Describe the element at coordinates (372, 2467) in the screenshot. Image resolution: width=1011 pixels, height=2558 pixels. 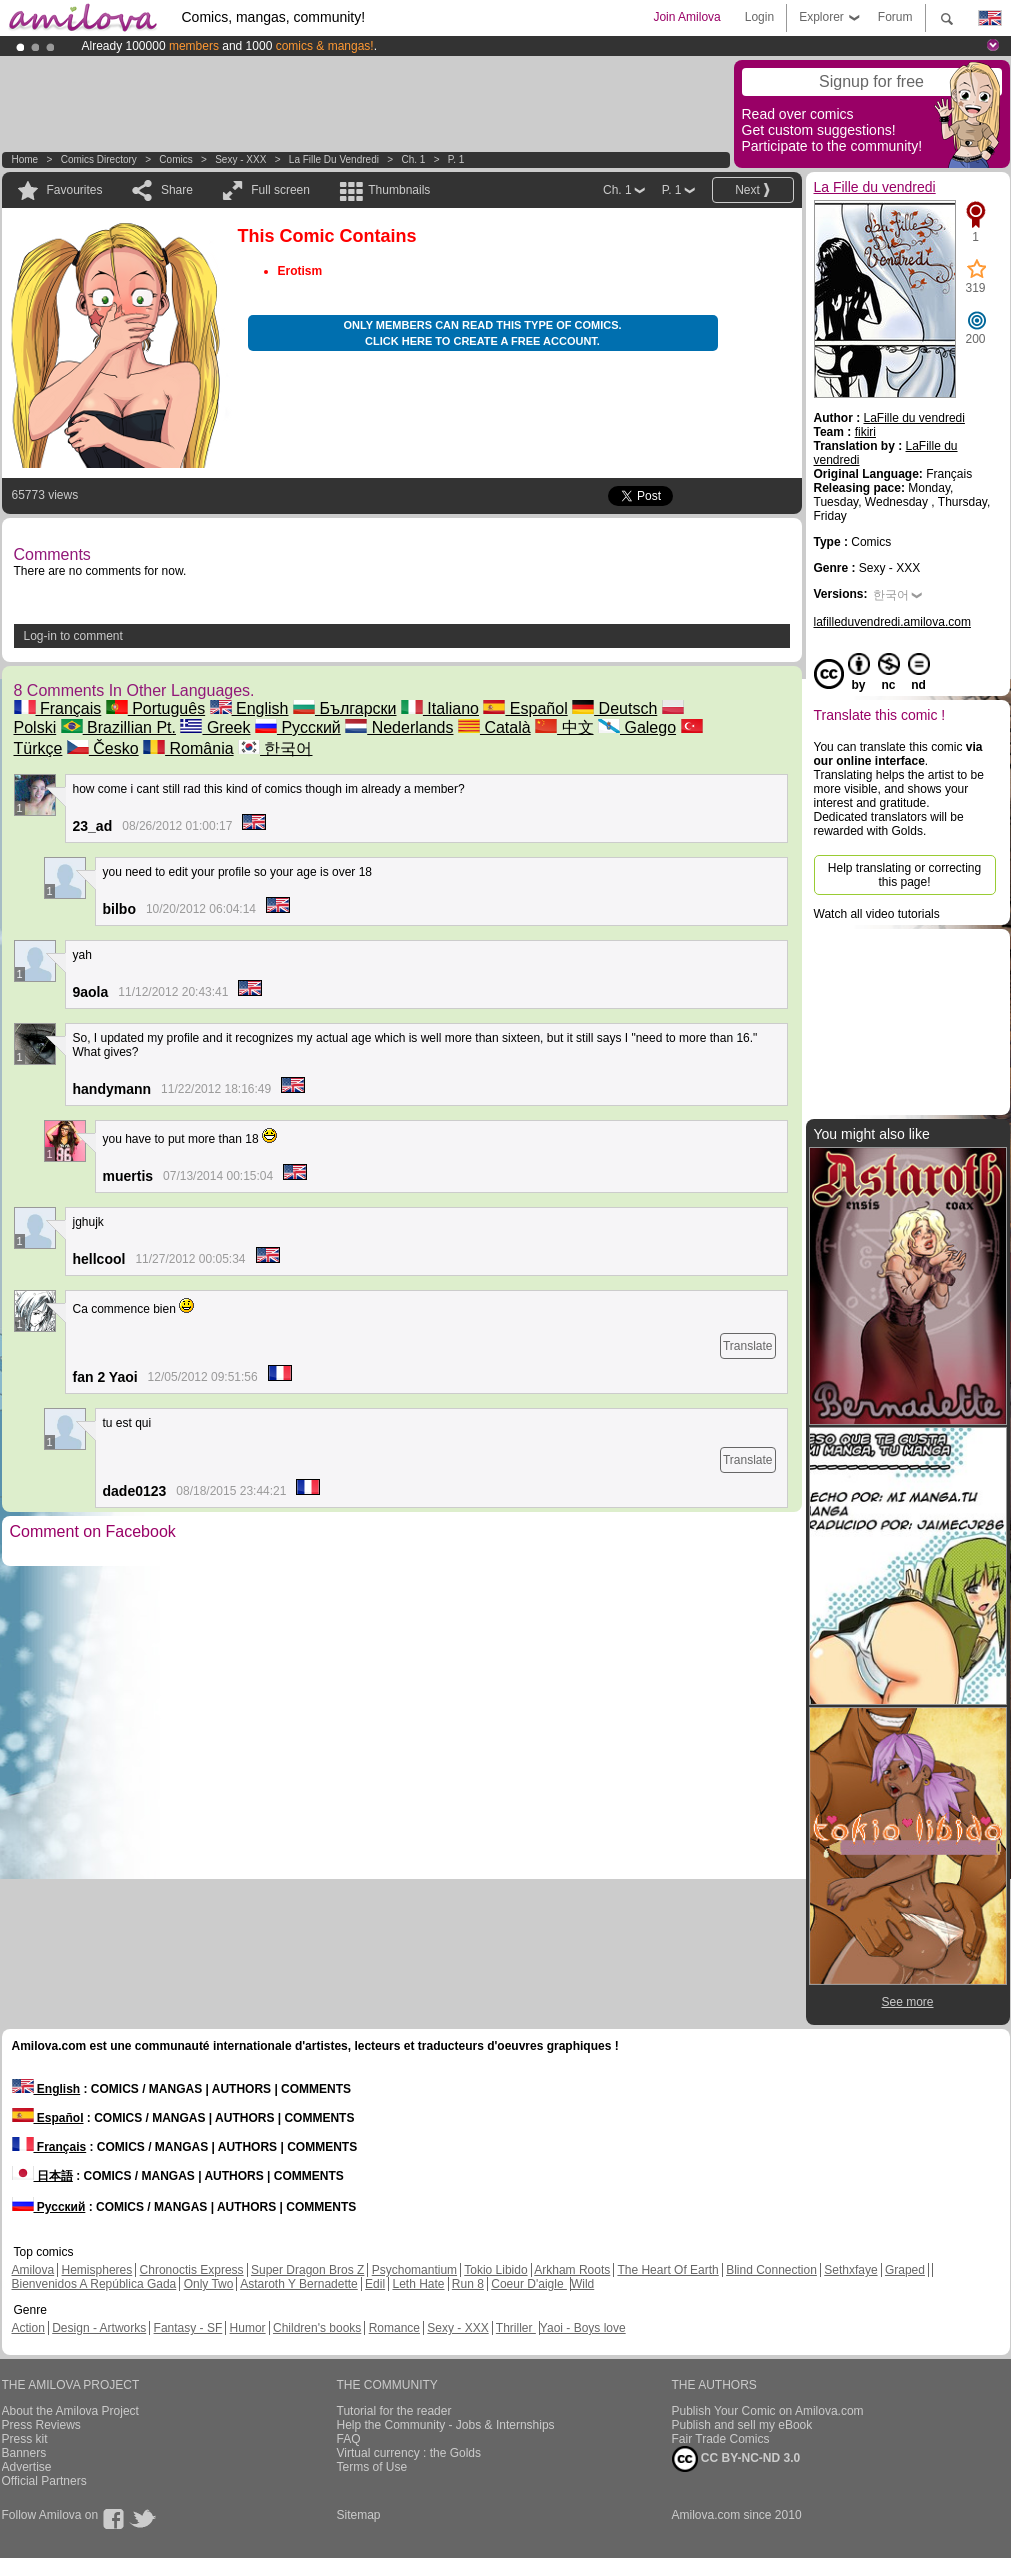
I see `Terms of Use` at that location.